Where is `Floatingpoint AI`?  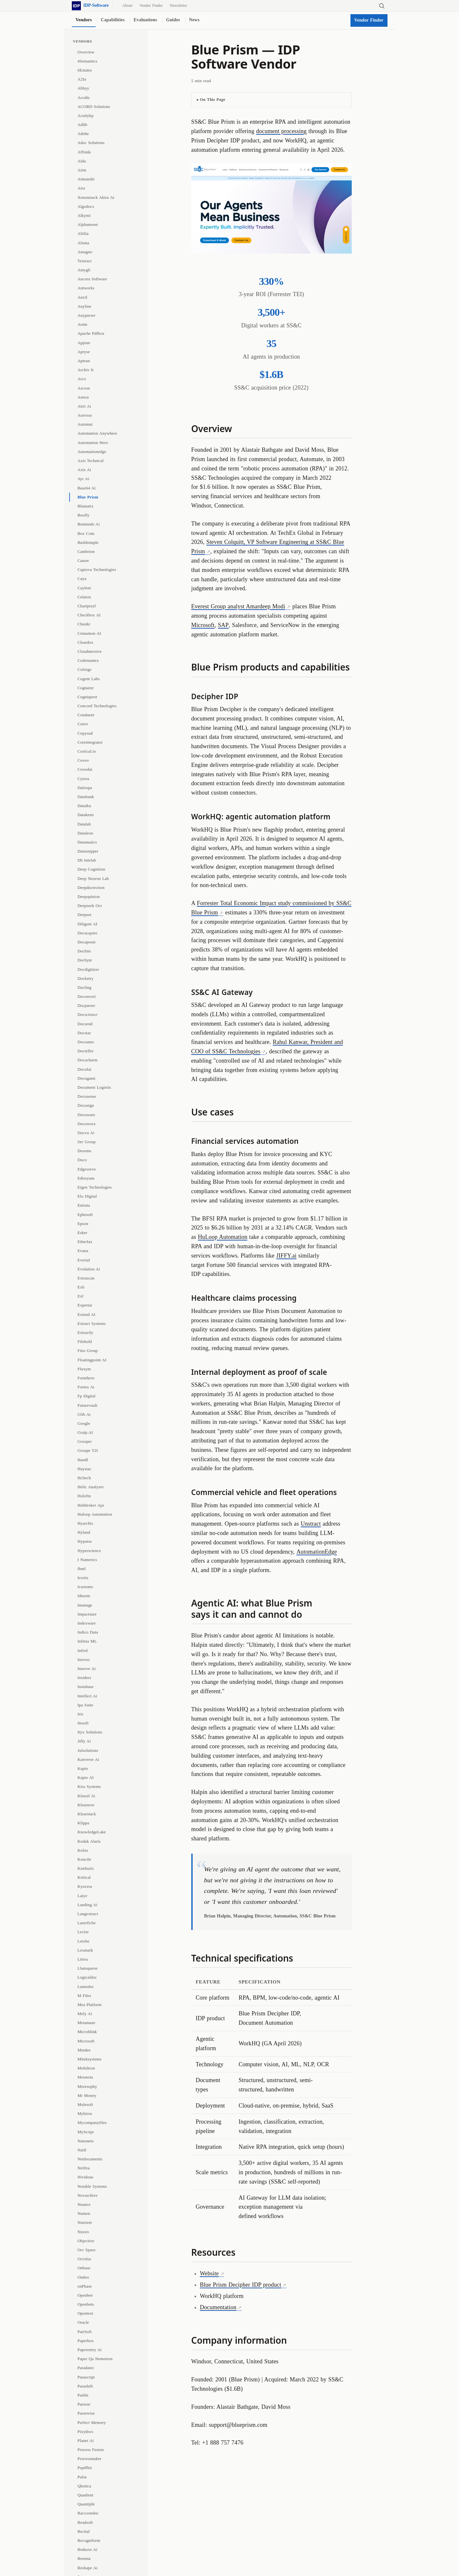 Floatingpoint AI is located at coordinates (92, 1359).